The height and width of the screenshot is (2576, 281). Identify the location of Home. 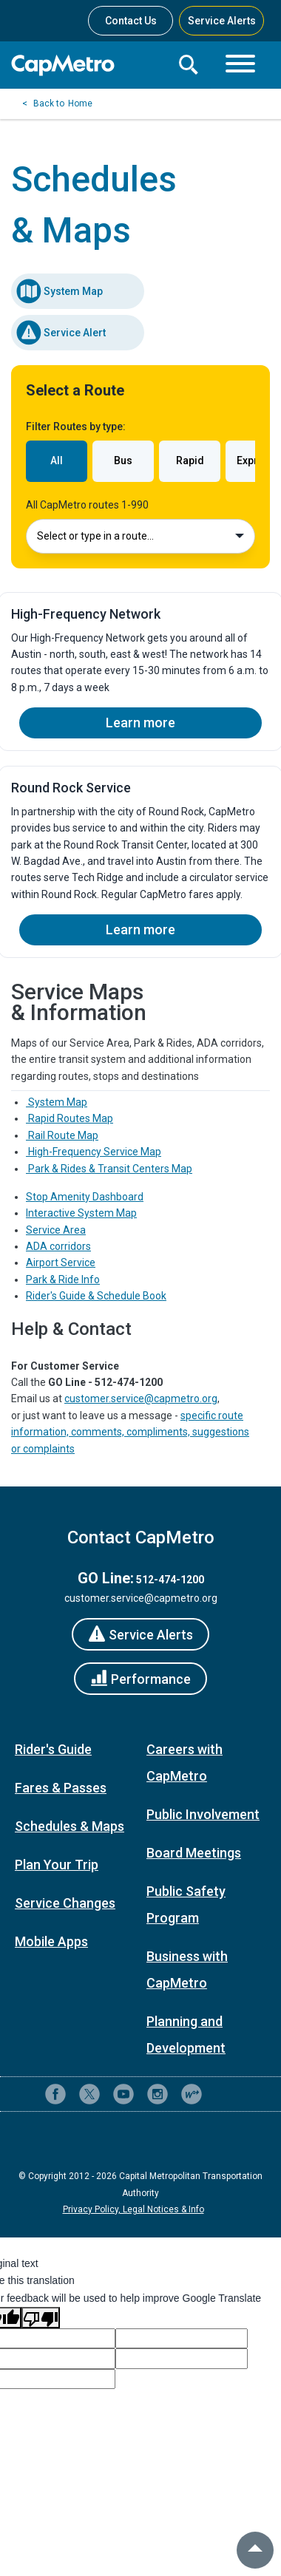
(80, 103).